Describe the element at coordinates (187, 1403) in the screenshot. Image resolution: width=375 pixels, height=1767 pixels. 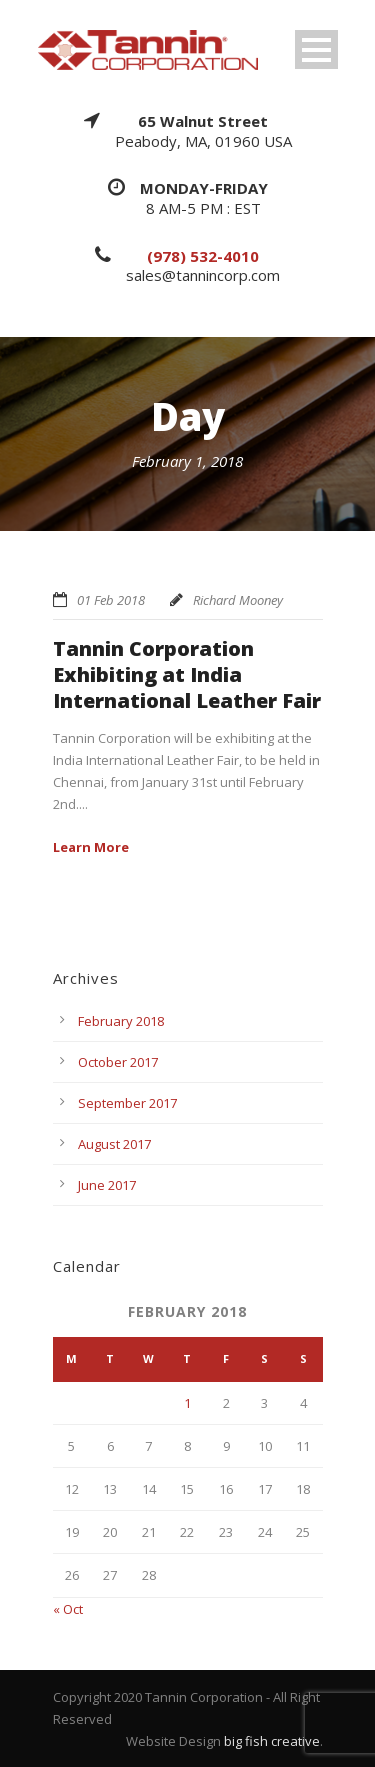
I see `1 [Posts published on February 1, 2018]` at that location.